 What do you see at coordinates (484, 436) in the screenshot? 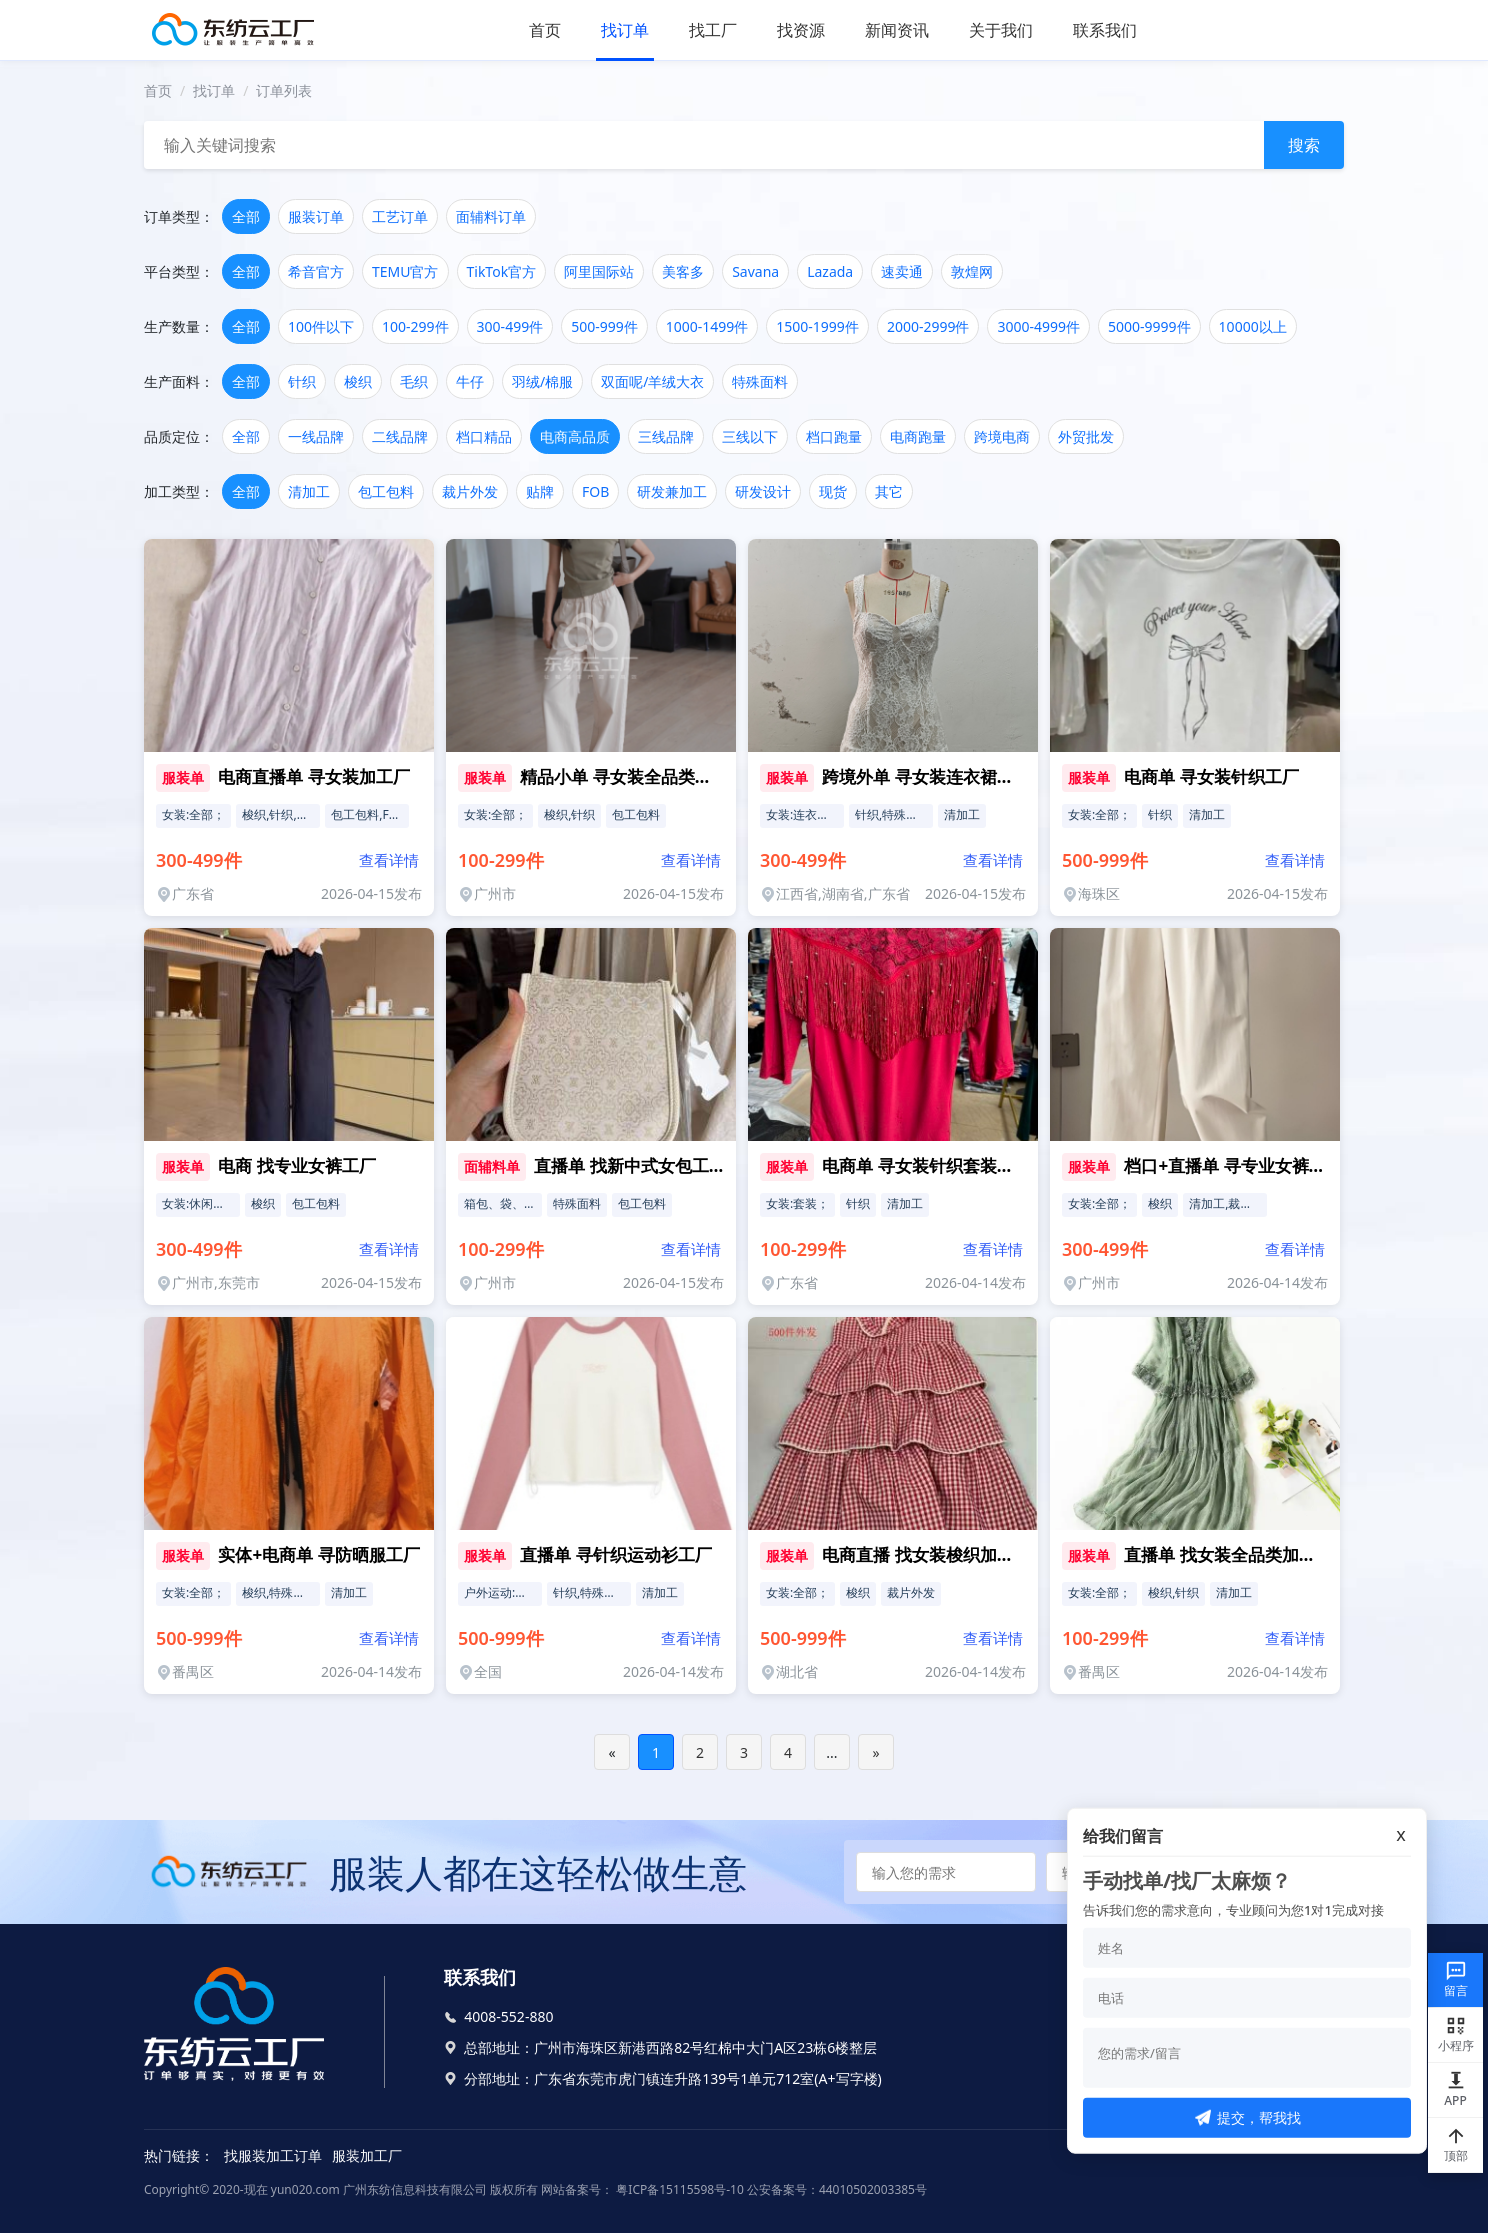
I see `档口精品` at bounding box center [484, 436].